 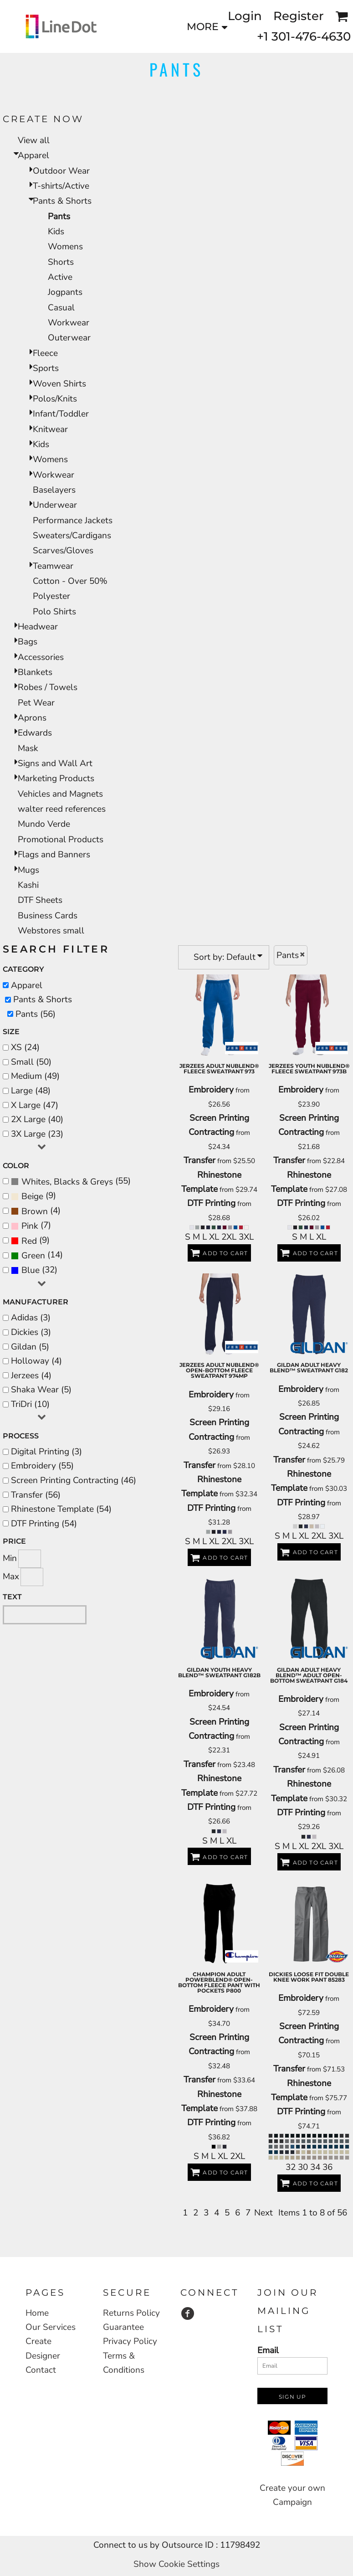 I want to click on Signs and Wall Art, so click(x=55, y=763).